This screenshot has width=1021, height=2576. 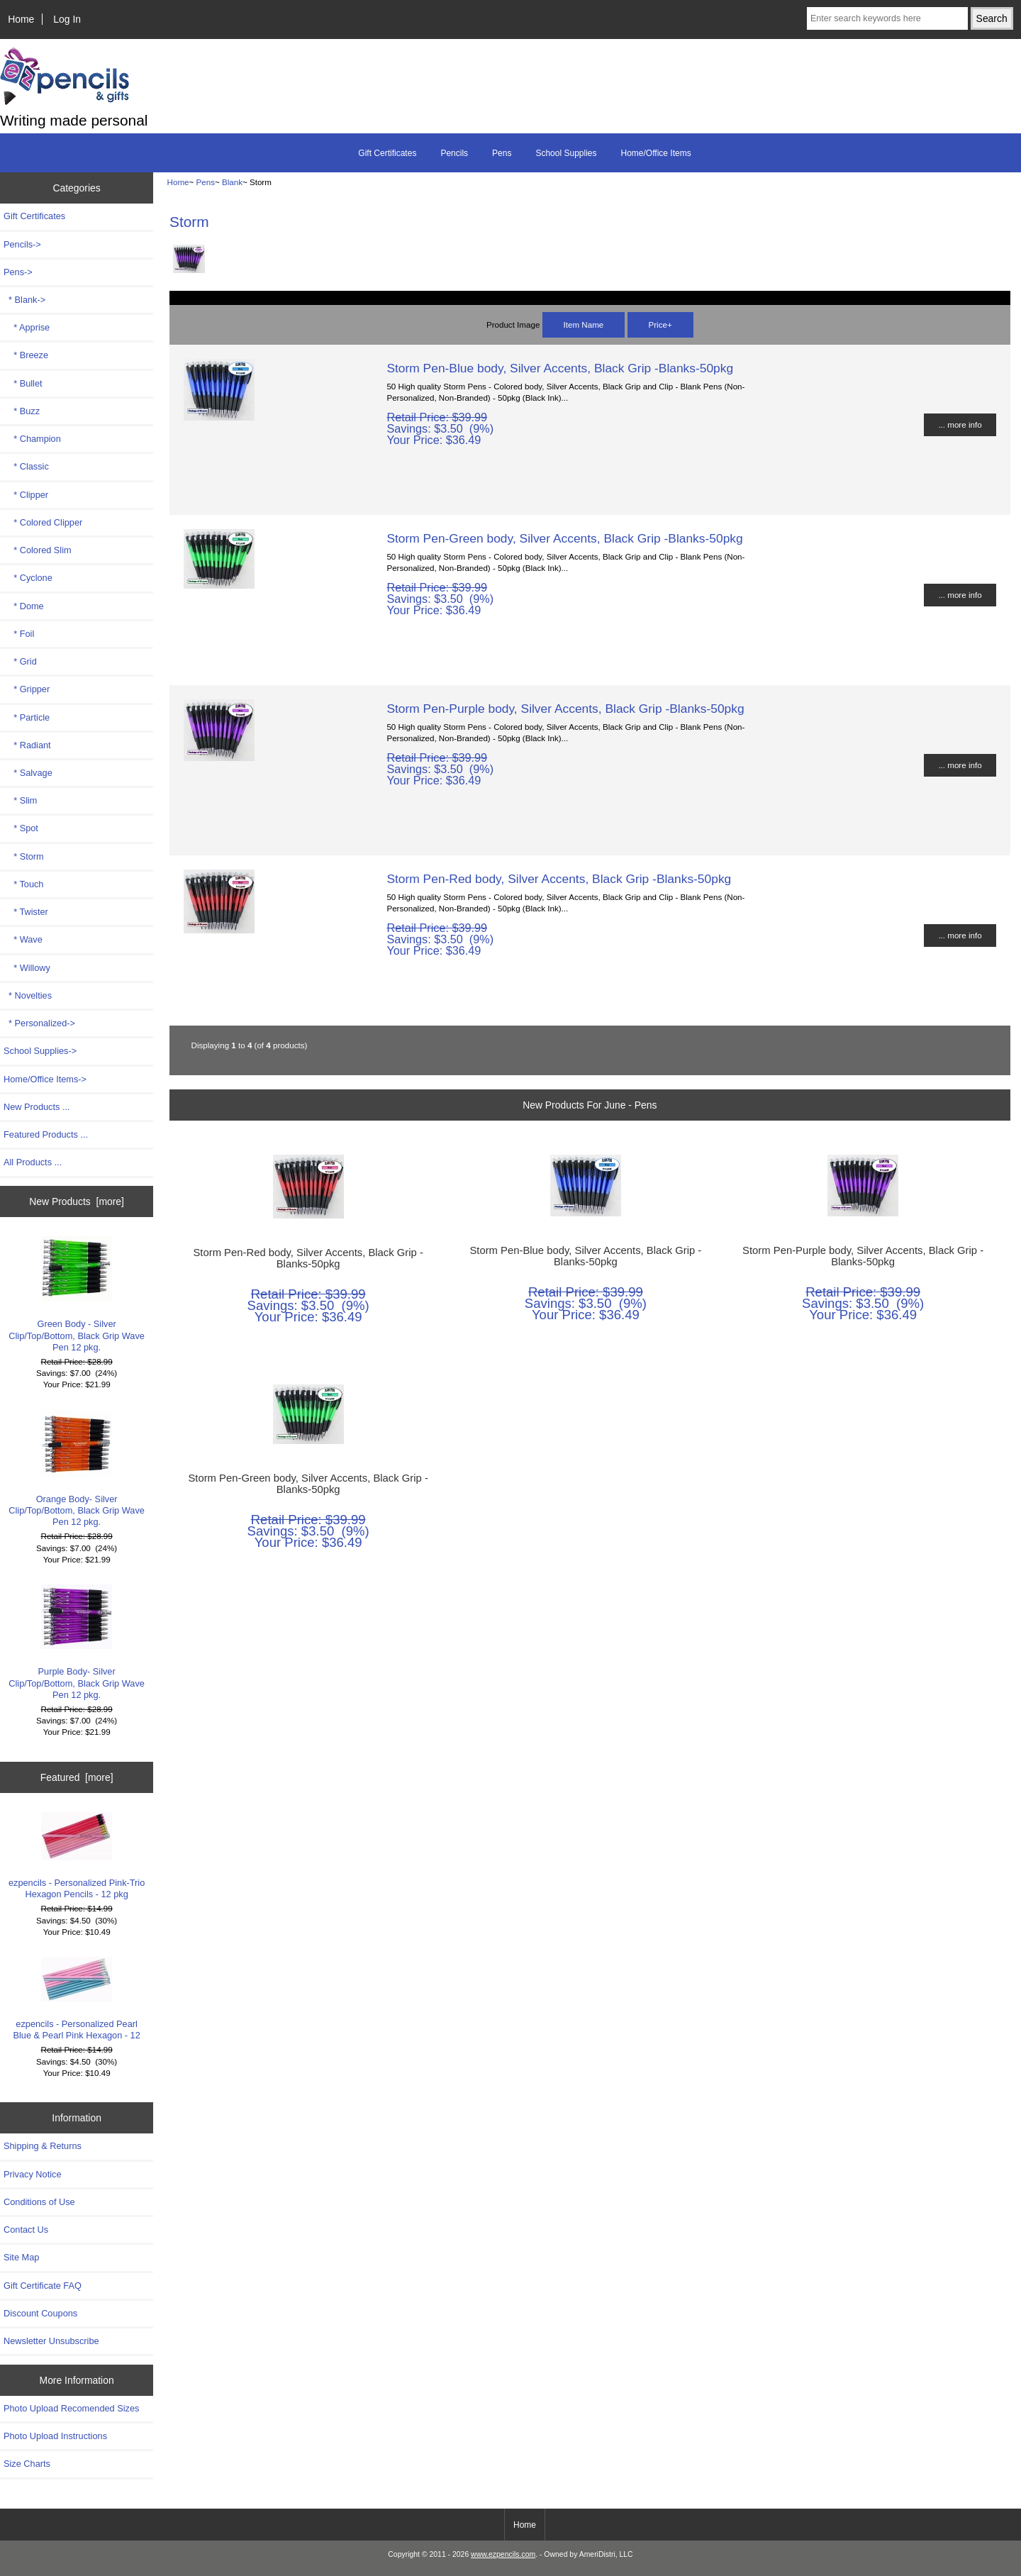 I want to click on * Radiant, so click(x=27, y=745).